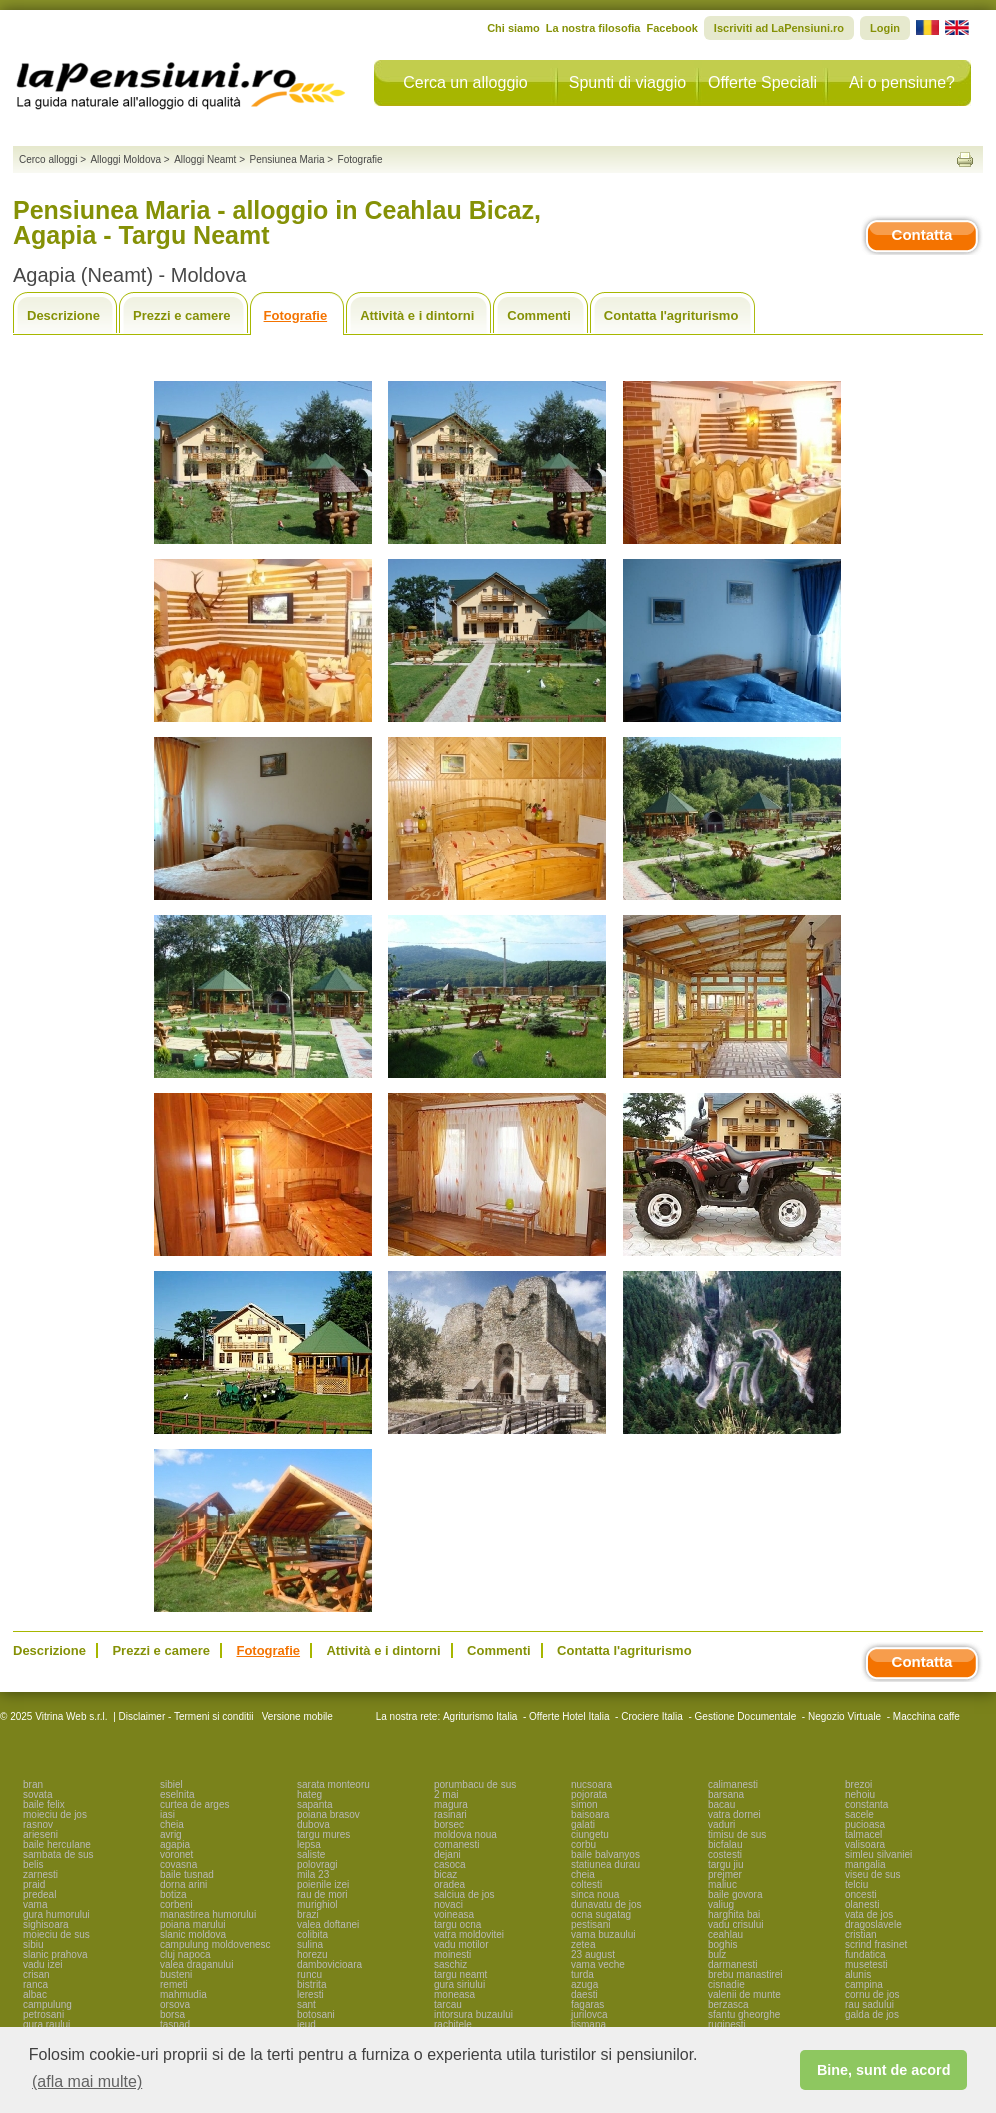  I want to click on darmanesti, so click(732, 1964).